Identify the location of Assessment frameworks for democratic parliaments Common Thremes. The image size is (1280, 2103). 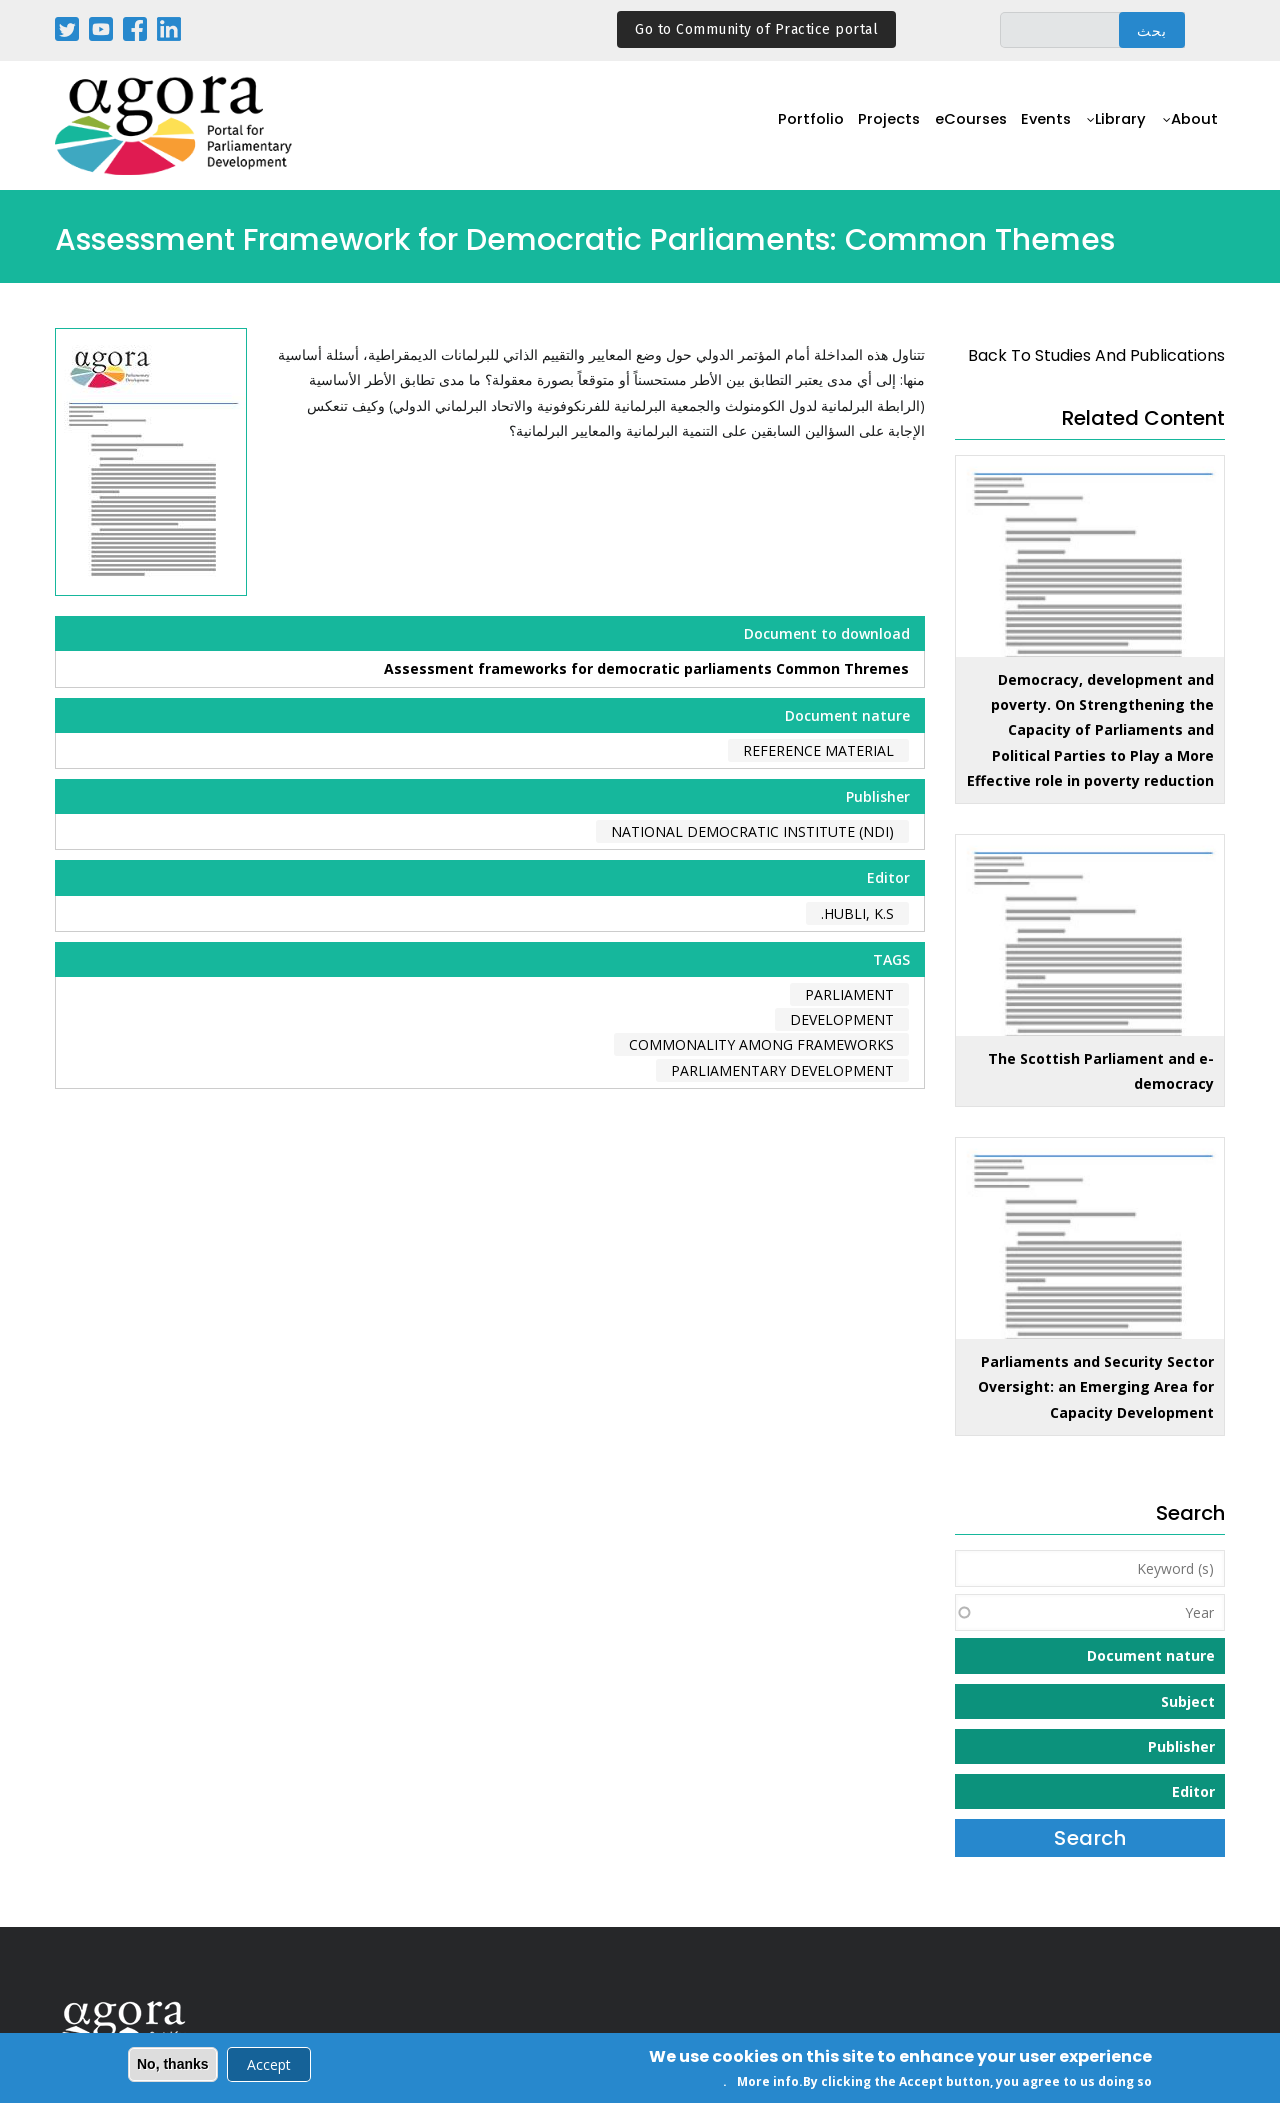
(646, 668).